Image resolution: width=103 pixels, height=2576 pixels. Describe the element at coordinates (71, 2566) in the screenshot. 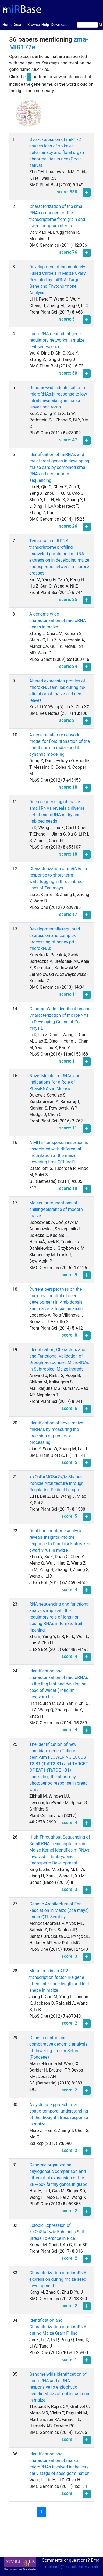

I see `mirbase@manchester.ac.uk` at that location.